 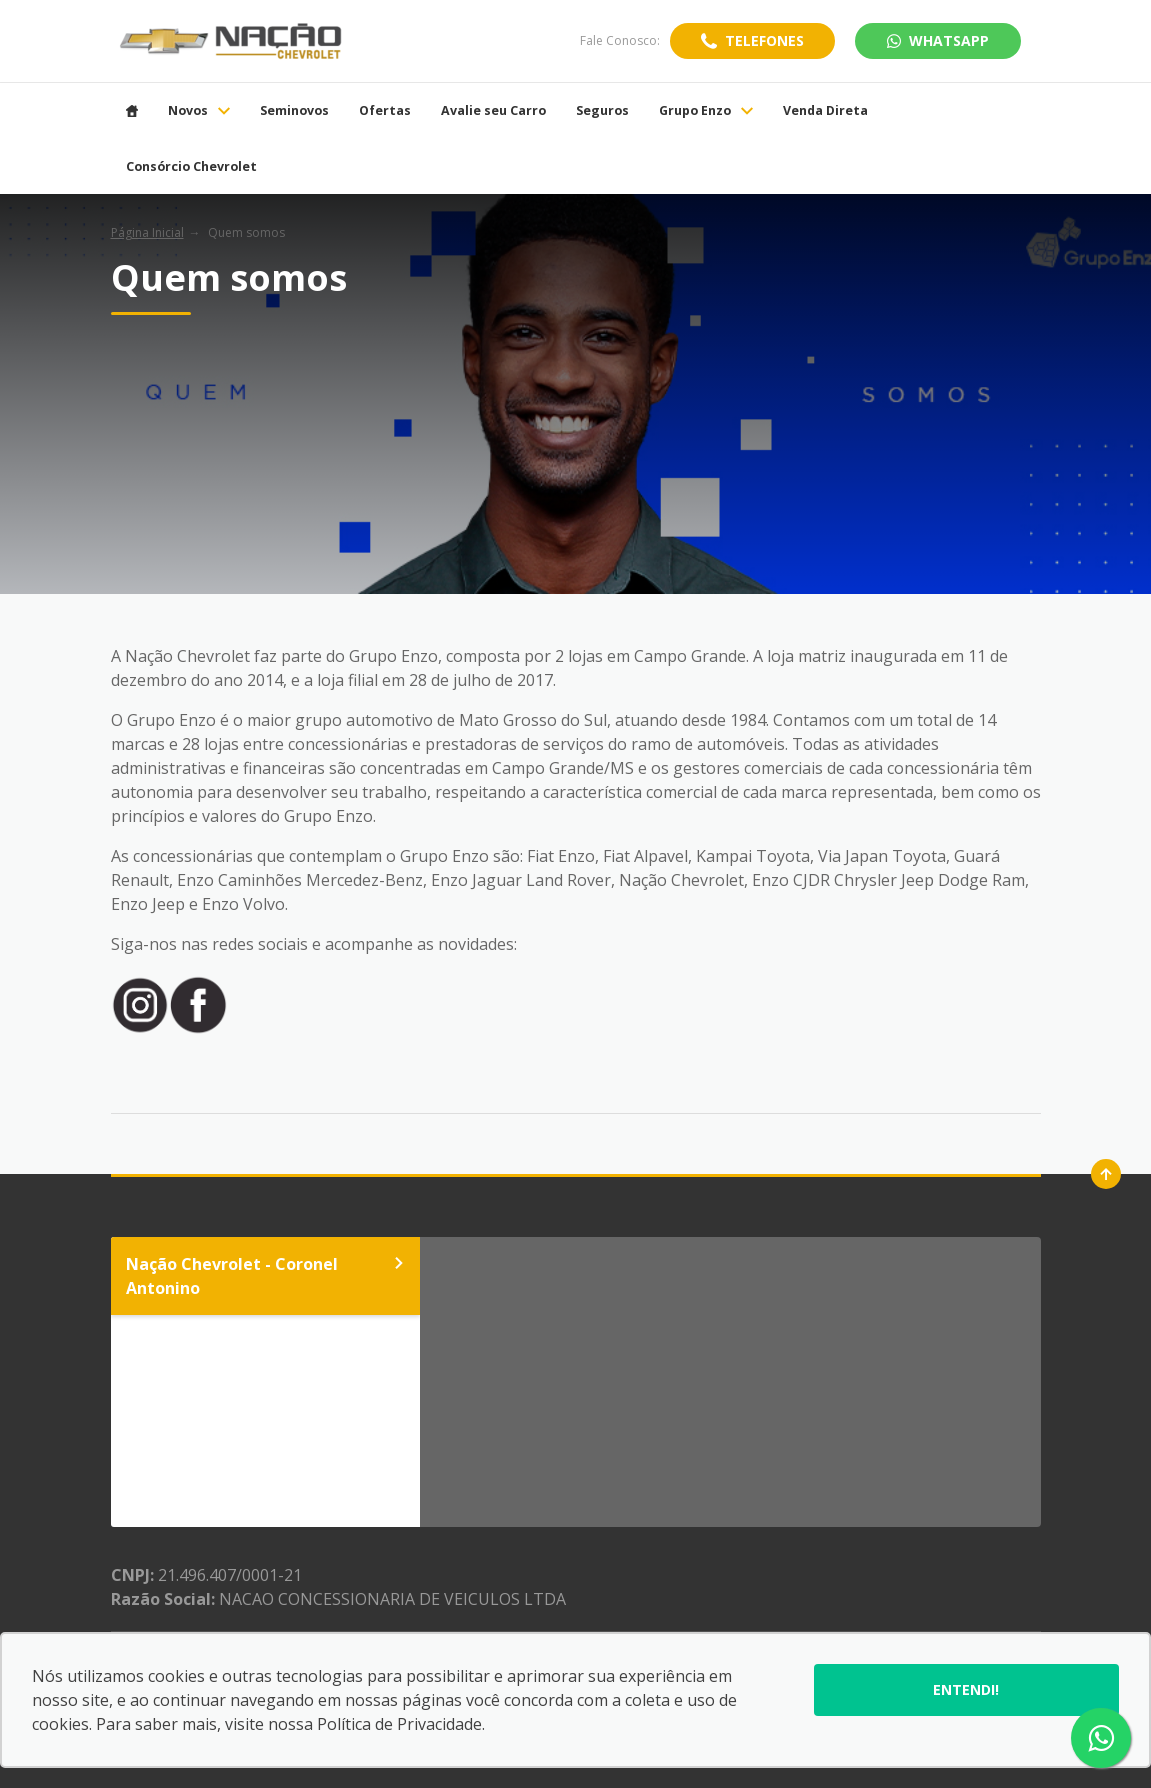 I want to click on Página Inicial, so click(x=147, y=232).